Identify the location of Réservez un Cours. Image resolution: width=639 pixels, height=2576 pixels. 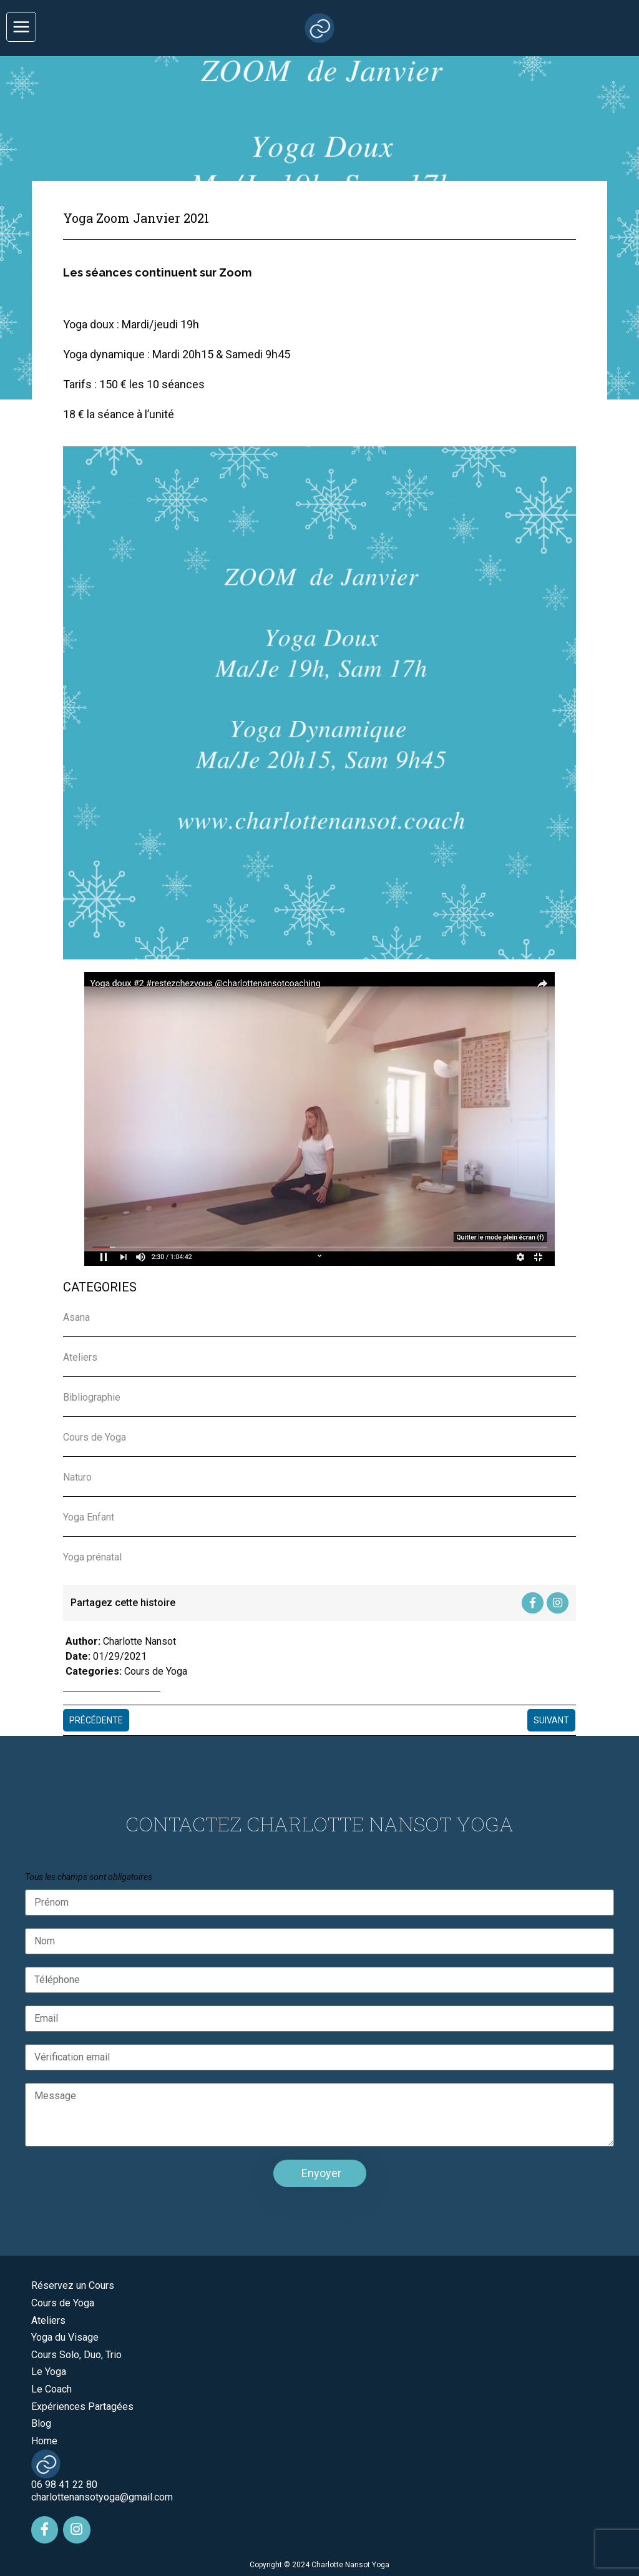
(72, 2284).